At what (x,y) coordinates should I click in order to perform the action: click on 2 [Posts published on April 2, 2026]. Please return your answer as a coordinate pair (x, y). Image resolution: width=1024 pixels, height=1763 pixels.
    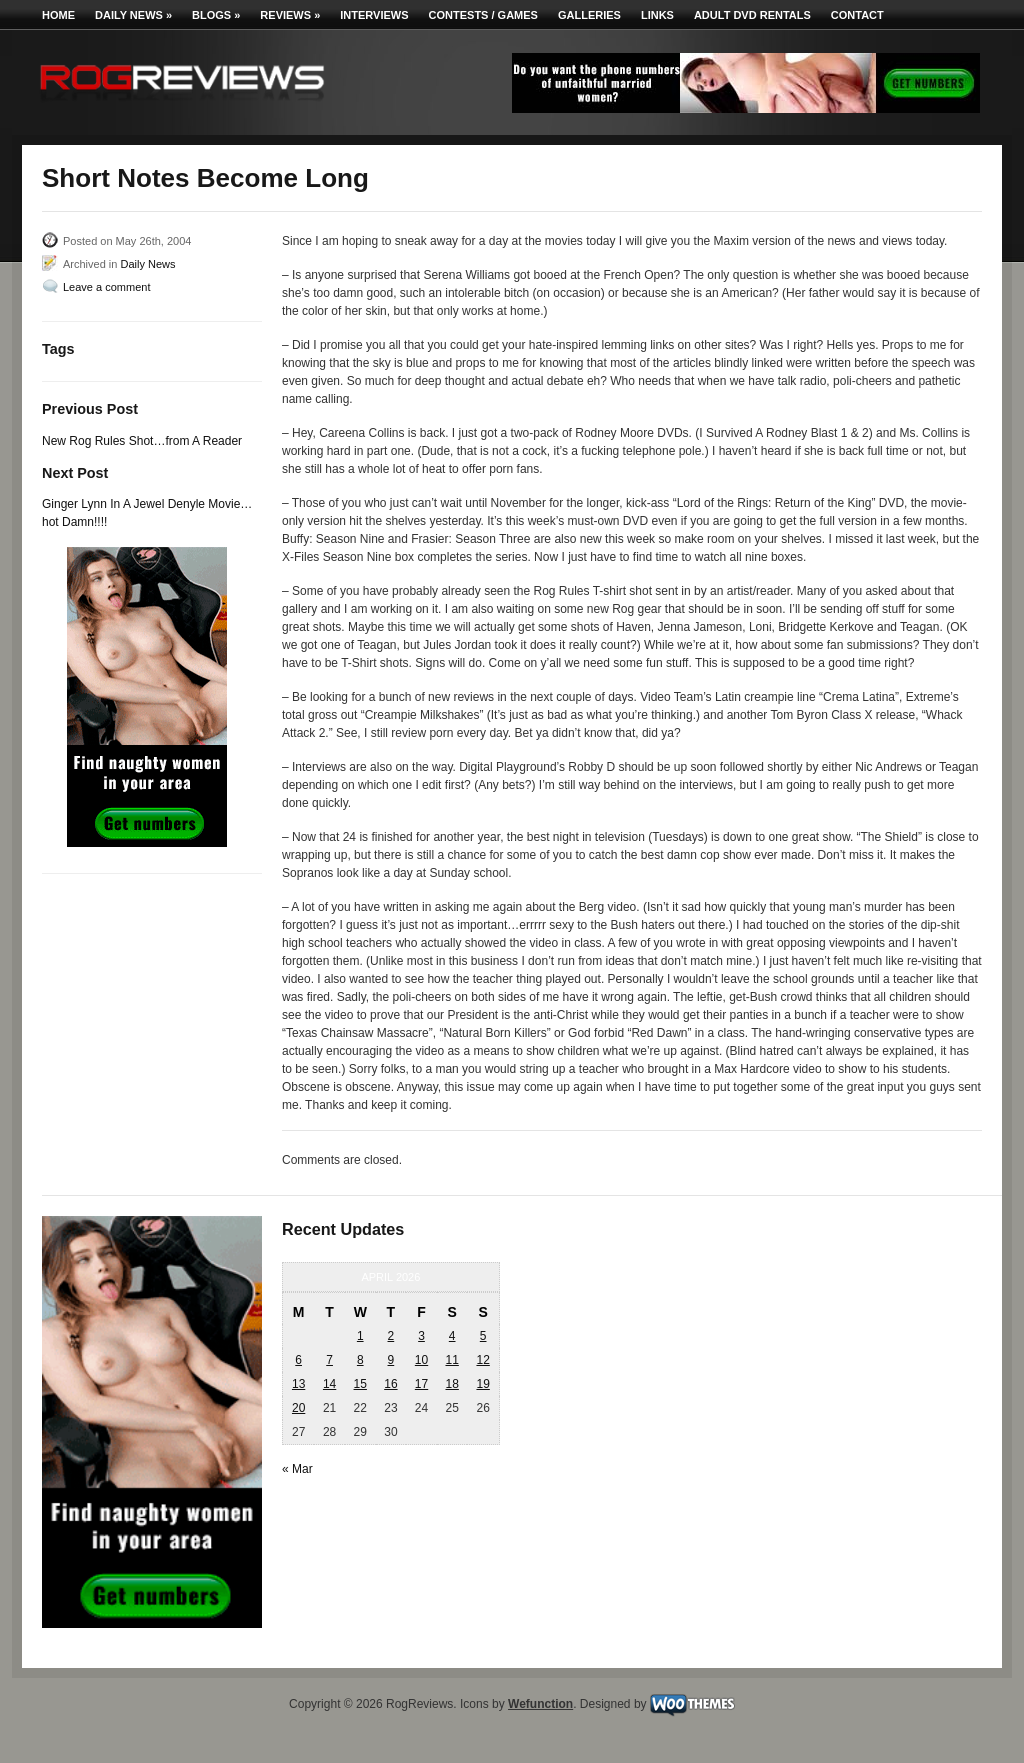
    Looking at the image, I should click on (391, 1336).